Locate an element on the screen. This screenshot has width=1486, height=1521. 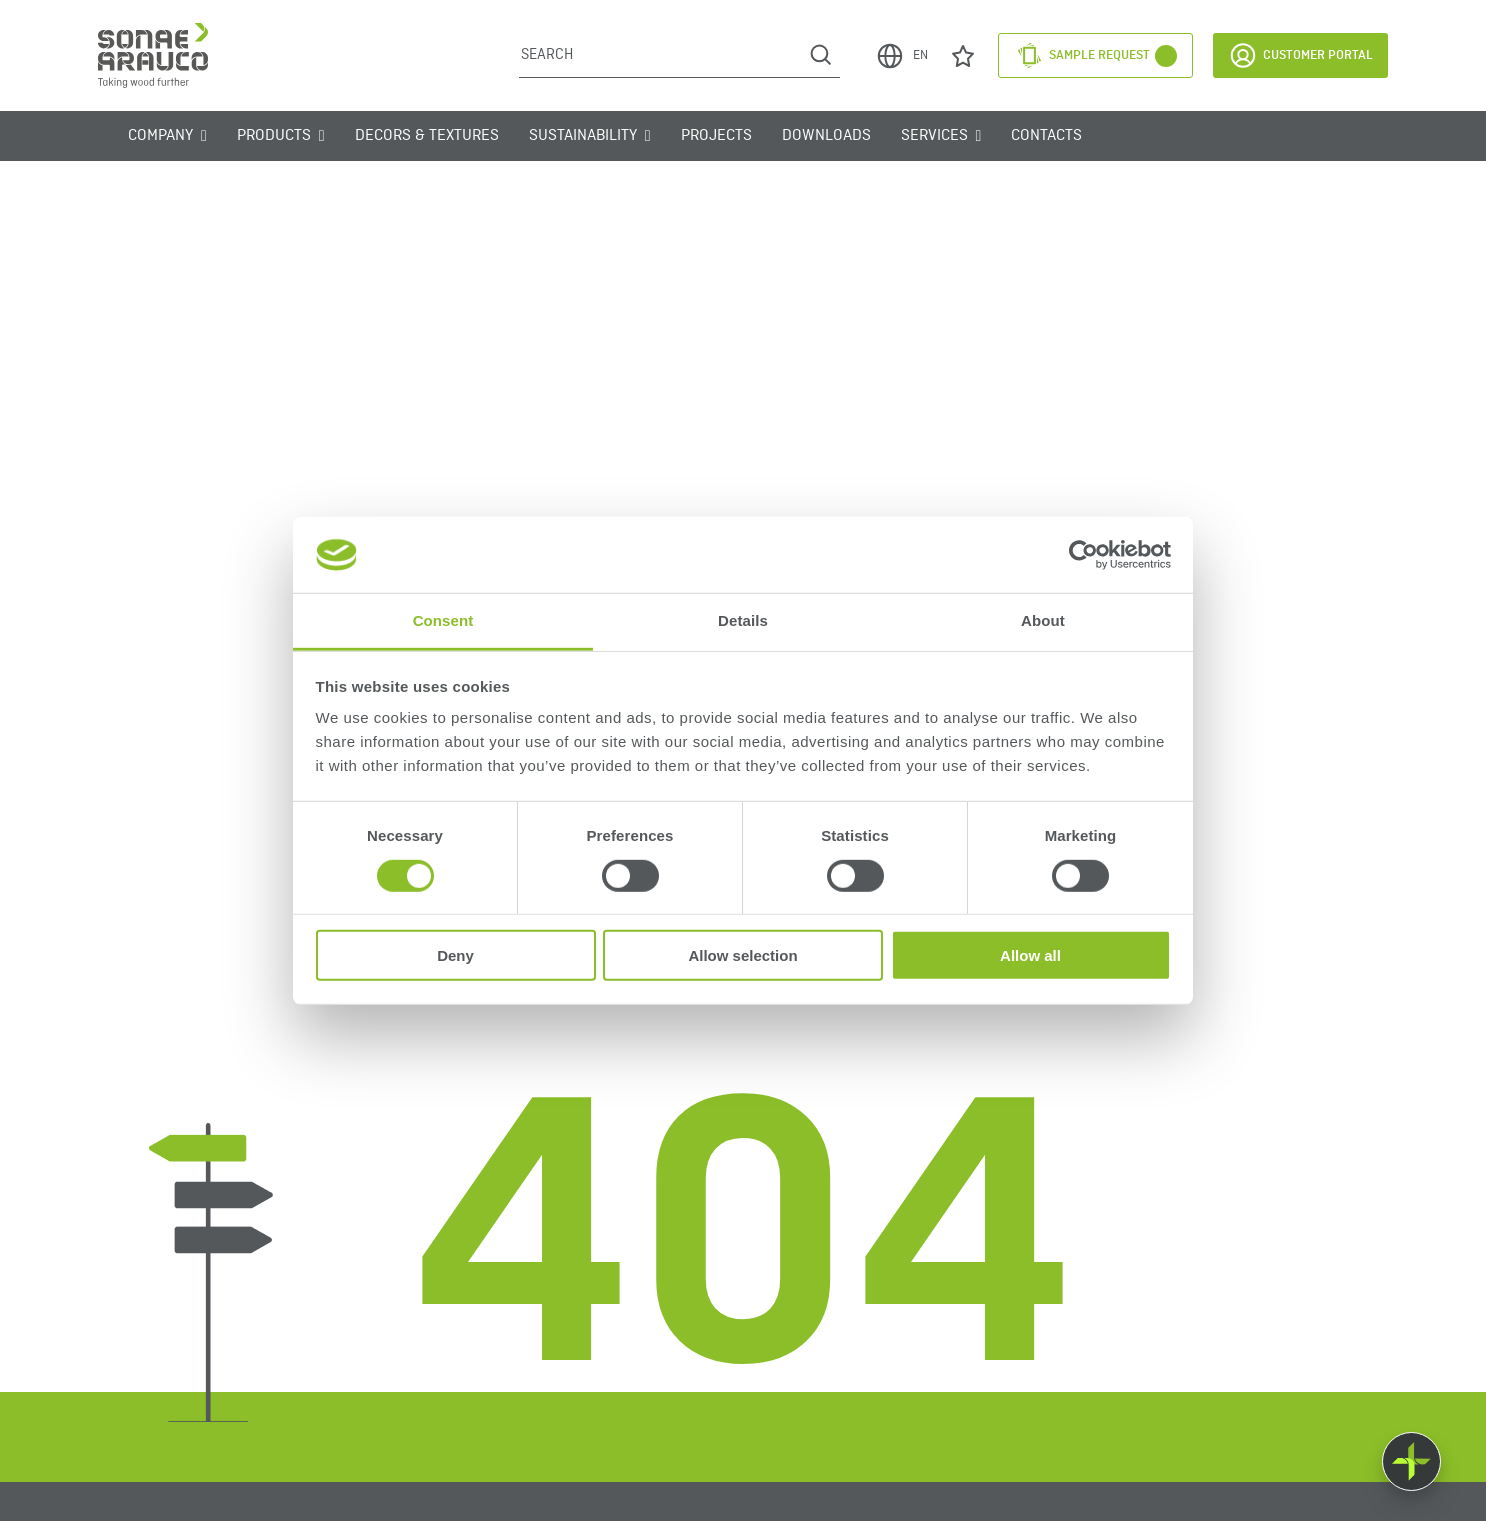
Projects is located at coordinates (716, 136).